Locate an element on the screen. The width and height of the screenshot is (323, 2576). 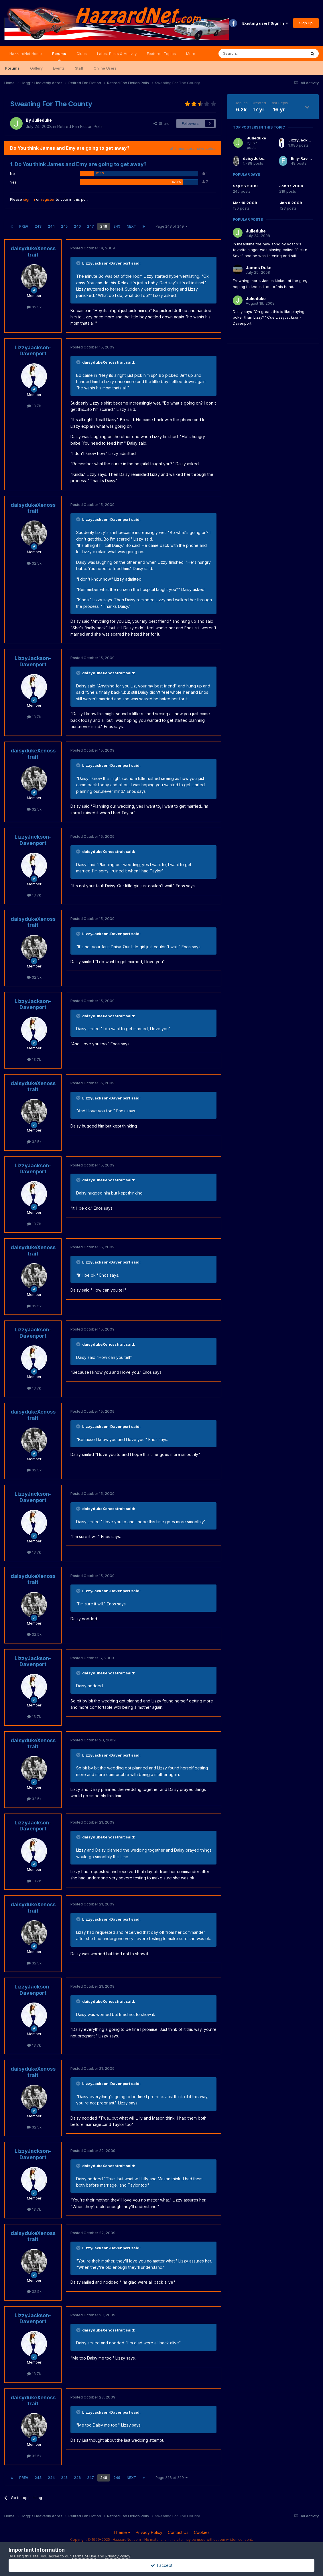
More is located at coordinates (190, 53).